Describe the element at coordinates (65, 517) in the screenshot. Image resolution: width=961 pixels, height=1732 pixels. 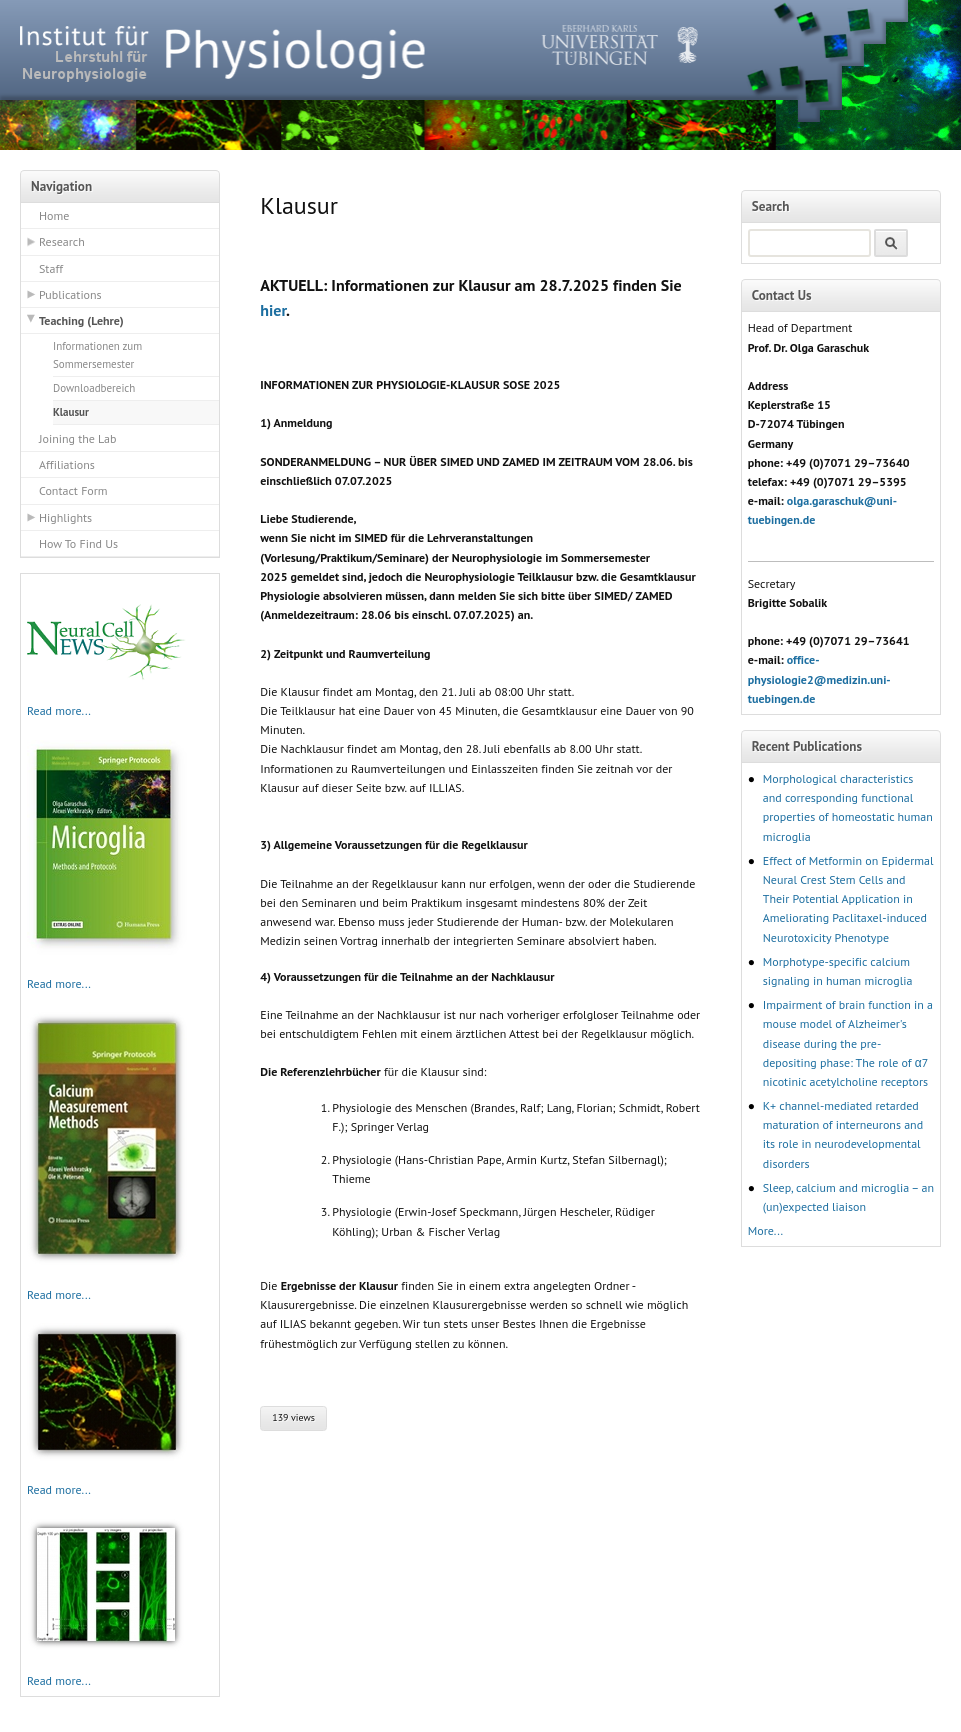
I see `Highlights` at that location.